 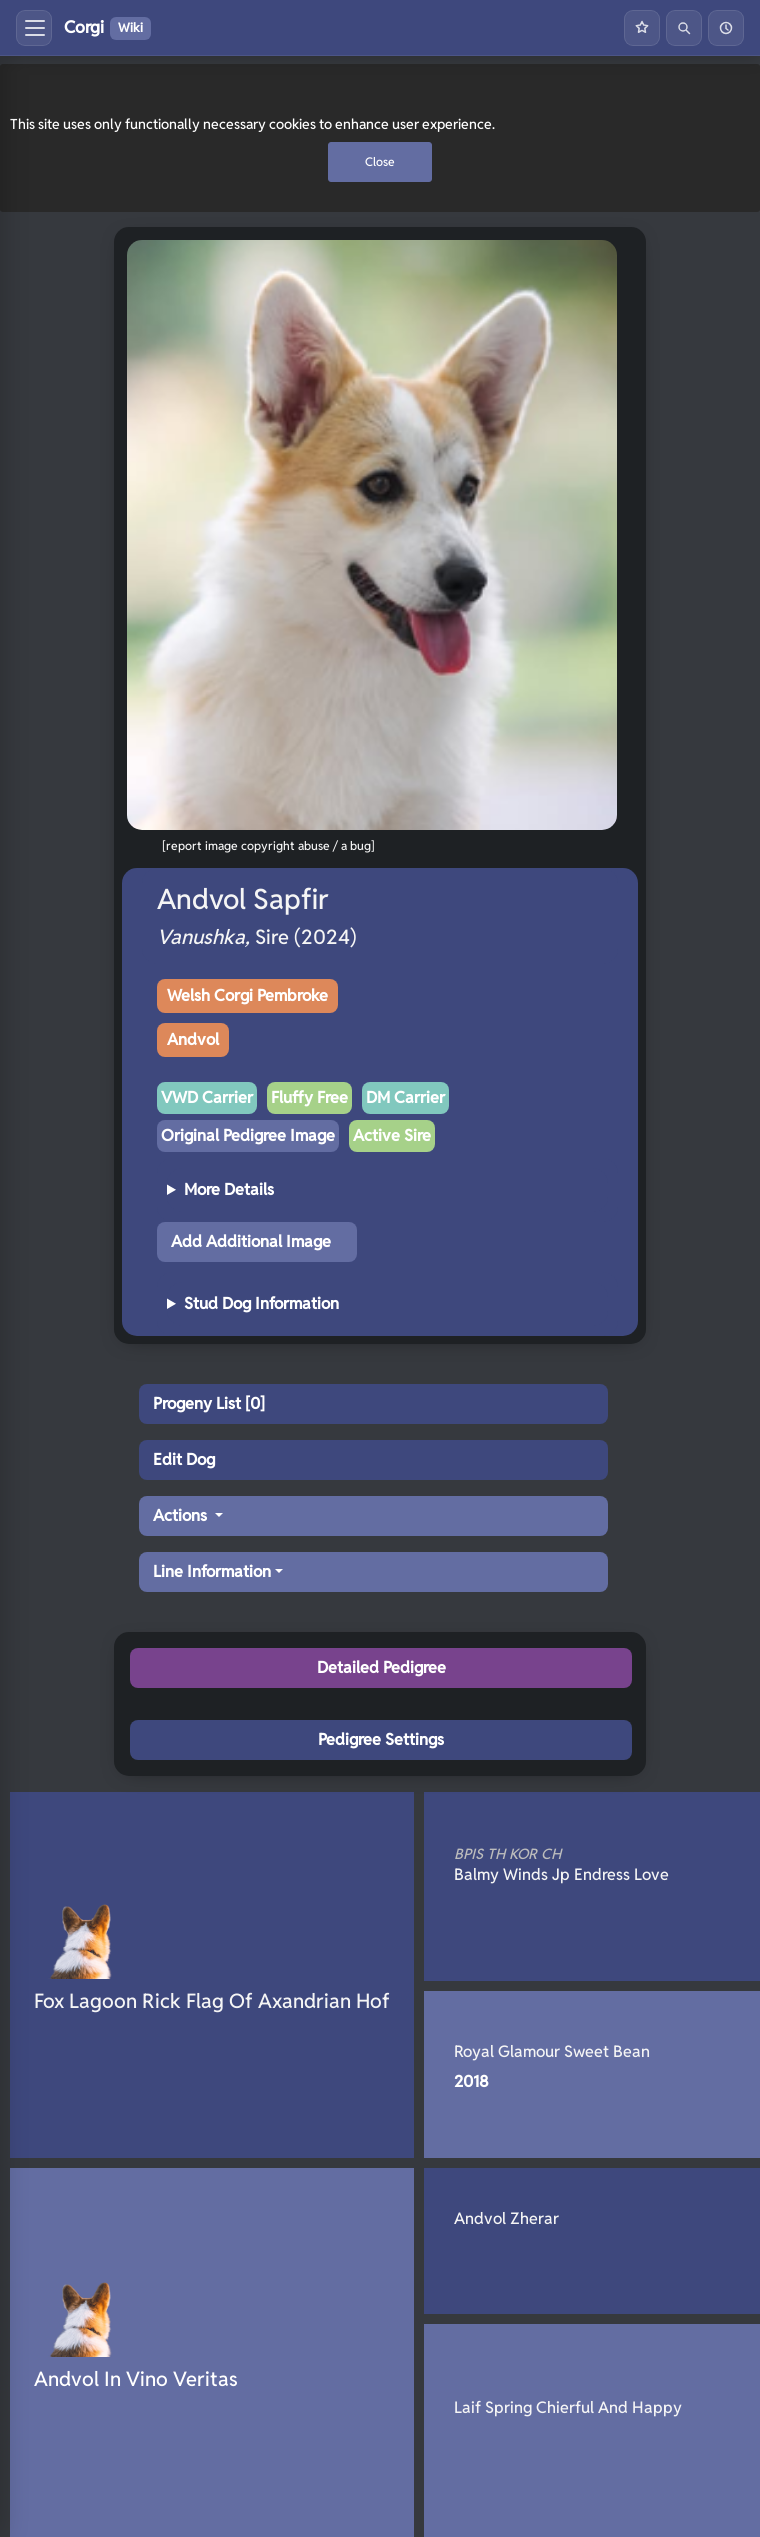 I want to click on Add Additional Image, so click(x=251, y=1241).